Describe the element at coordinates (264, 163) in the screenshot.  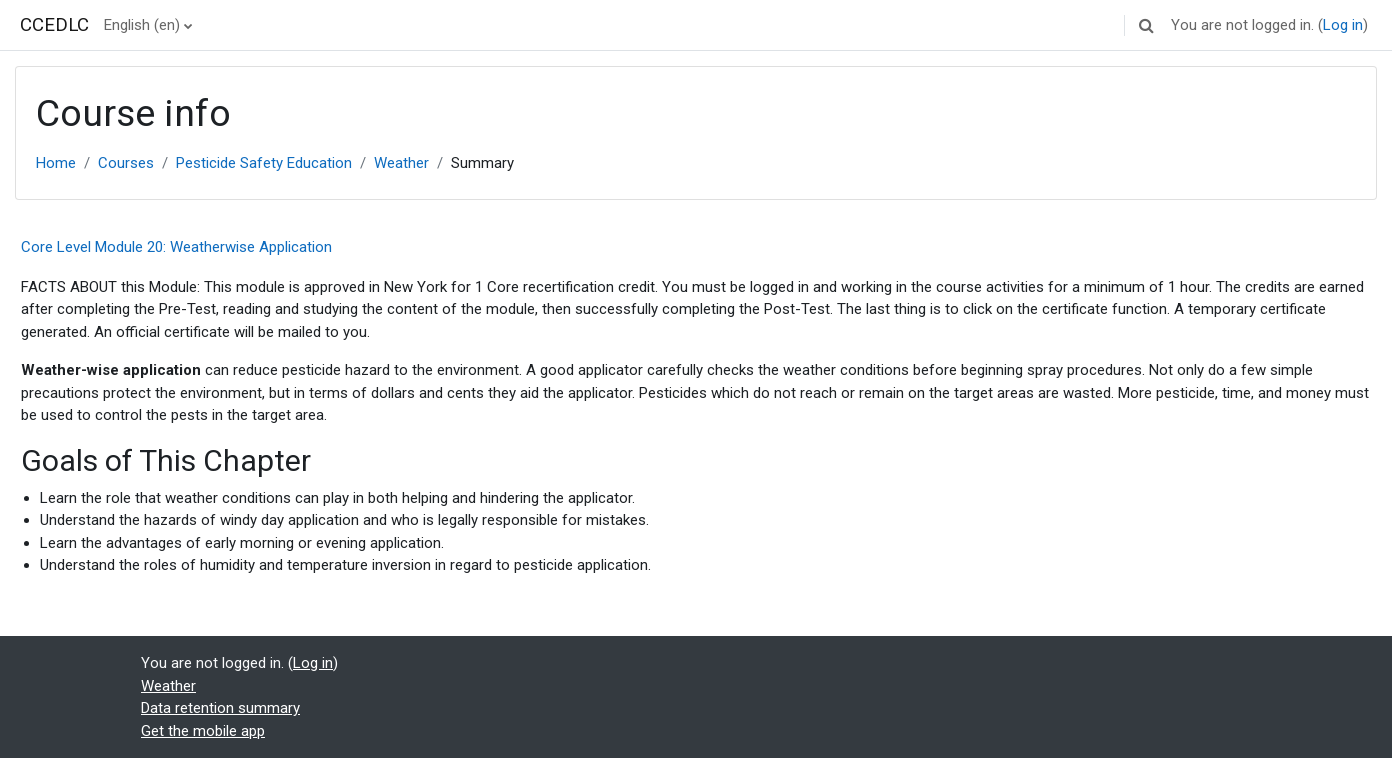
I see `Pesticide Safety Education` at that location.